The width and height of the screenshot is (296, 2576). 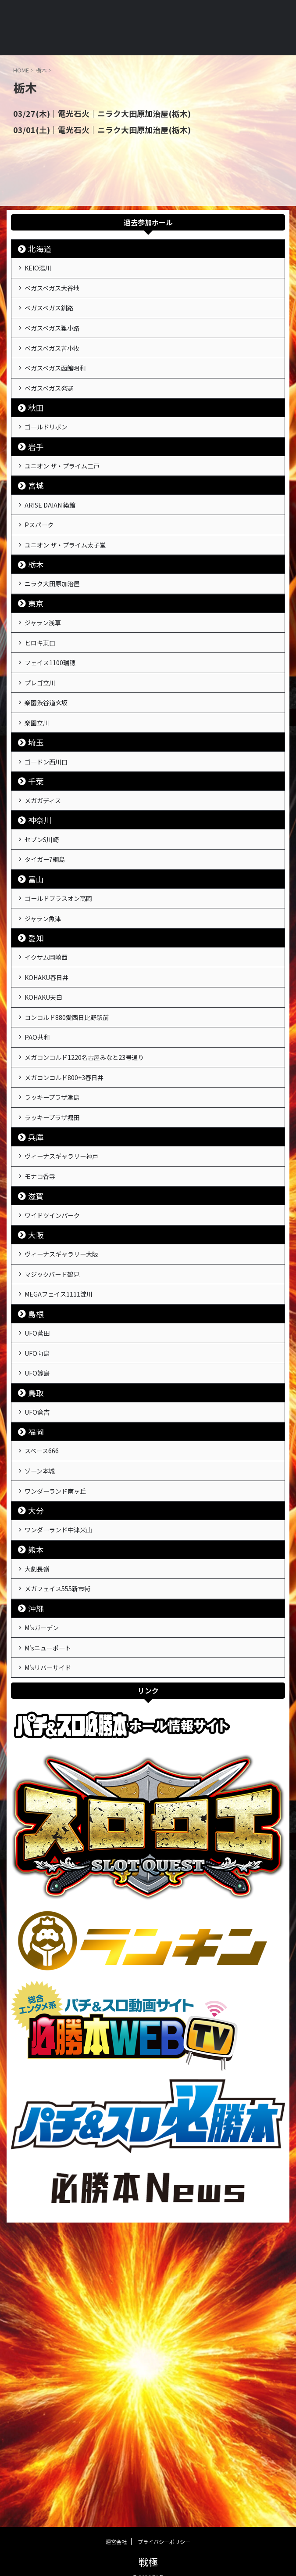 What do you see at coordinates (58, 1397) in the screenshot?
I see `ワイドツインパーク` at bounding box center [58, 1397].